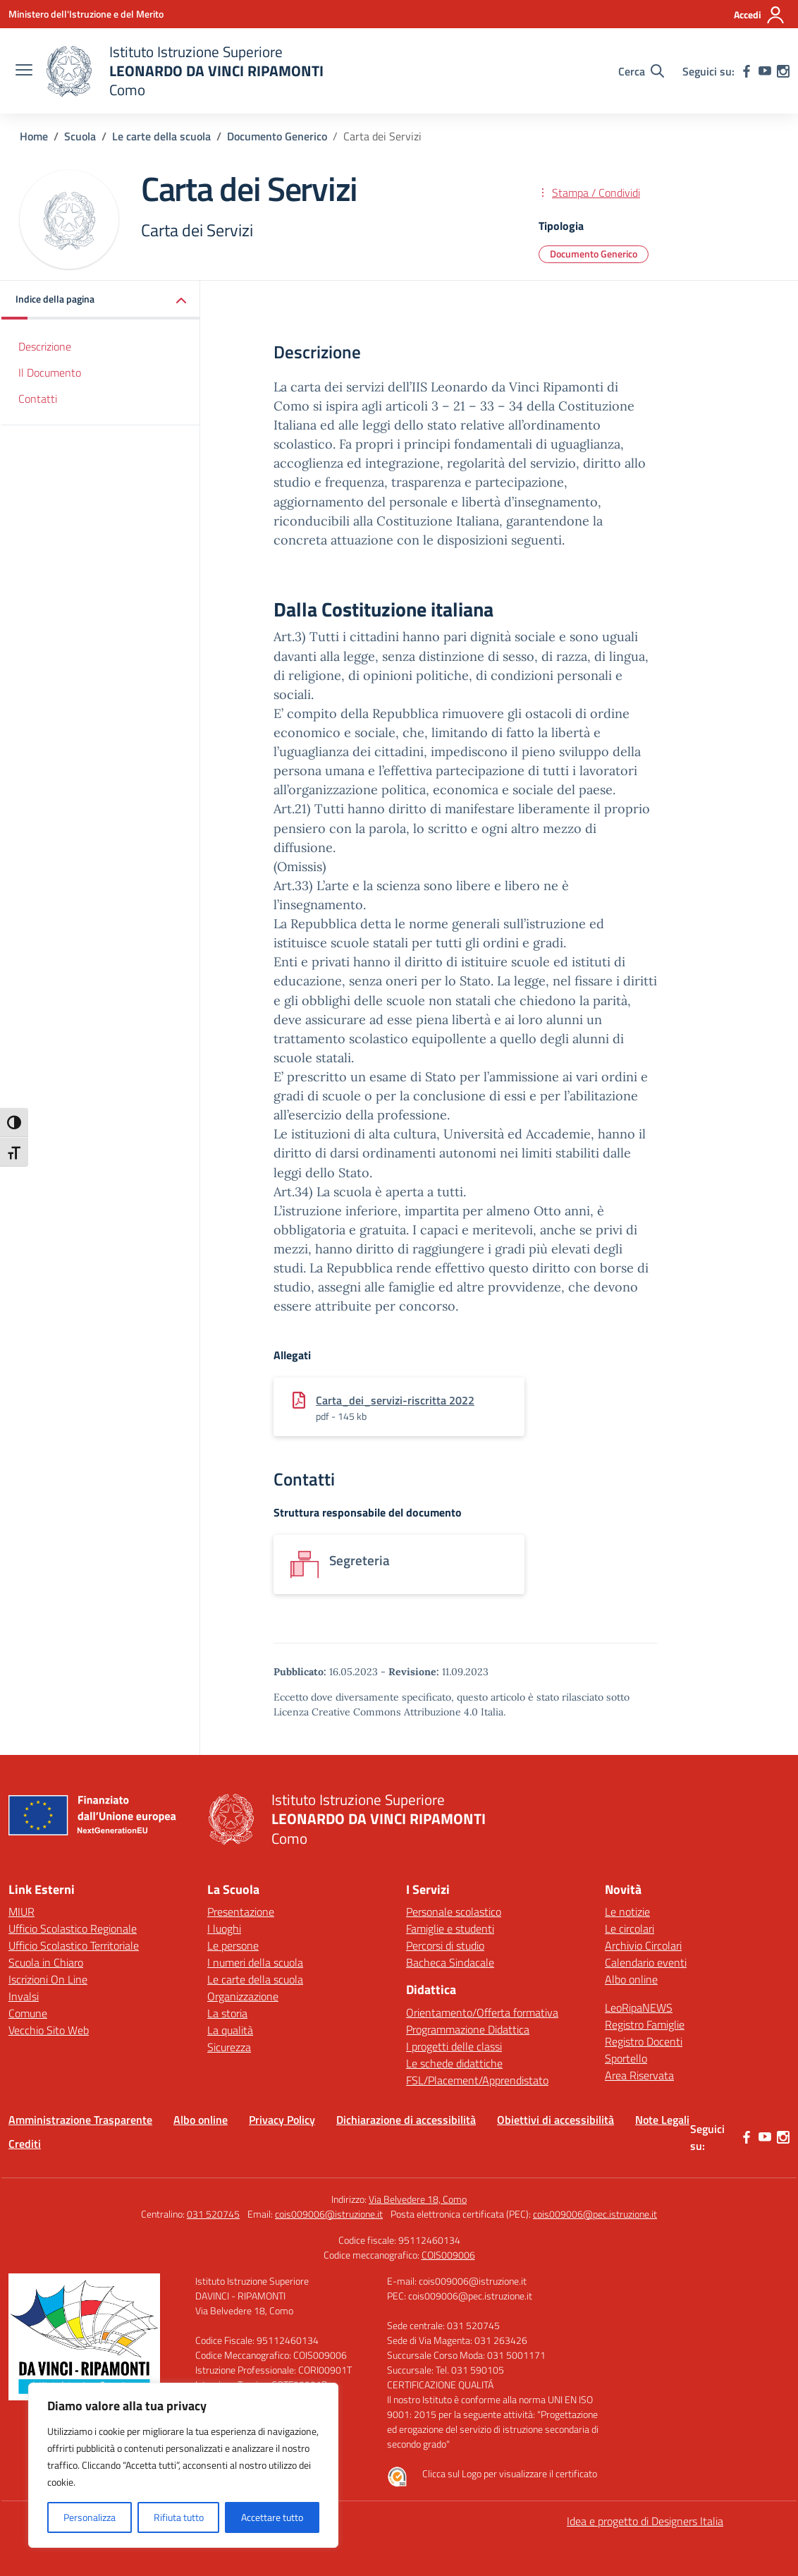 The width and height of the screenshot is (798, 2576). Describe the element at coordinates (631, 1979) in the screenshot. I see `Albo online` at that location.